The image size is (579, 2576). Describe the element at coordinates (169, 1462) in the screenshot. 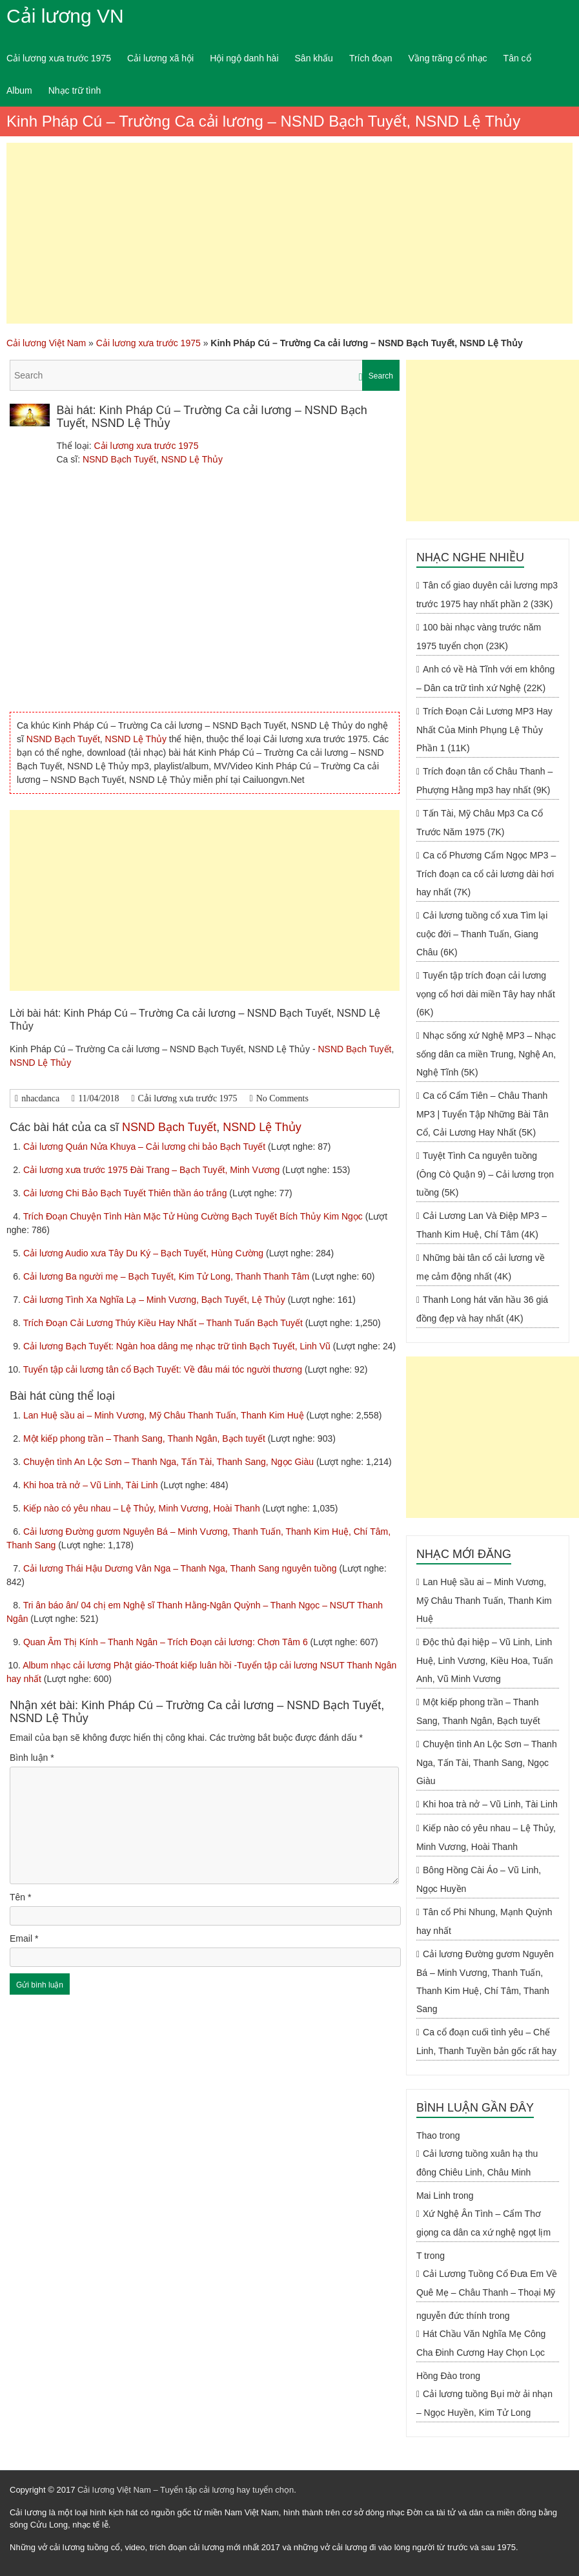

I see `Chuyện tình An Lộc Sơn – Thanh Nga, Tấn Tài, Thanh Sang, Ngọc Giàu` at that location.